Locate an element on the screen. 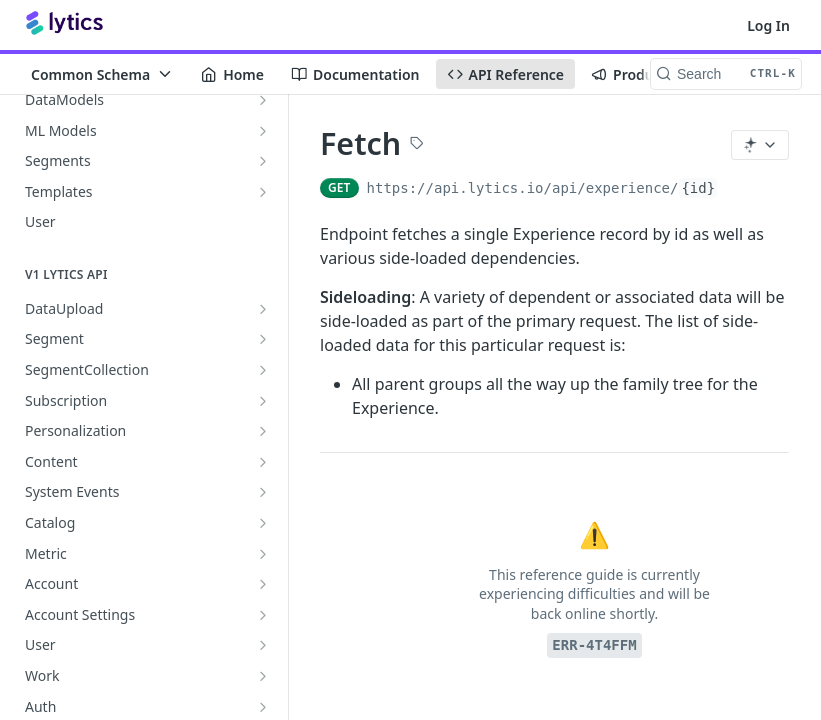 Image resolution: width=821 pixels, height=720 pixels. [Show subpages for Templates] is located at coordinates (263, 192).